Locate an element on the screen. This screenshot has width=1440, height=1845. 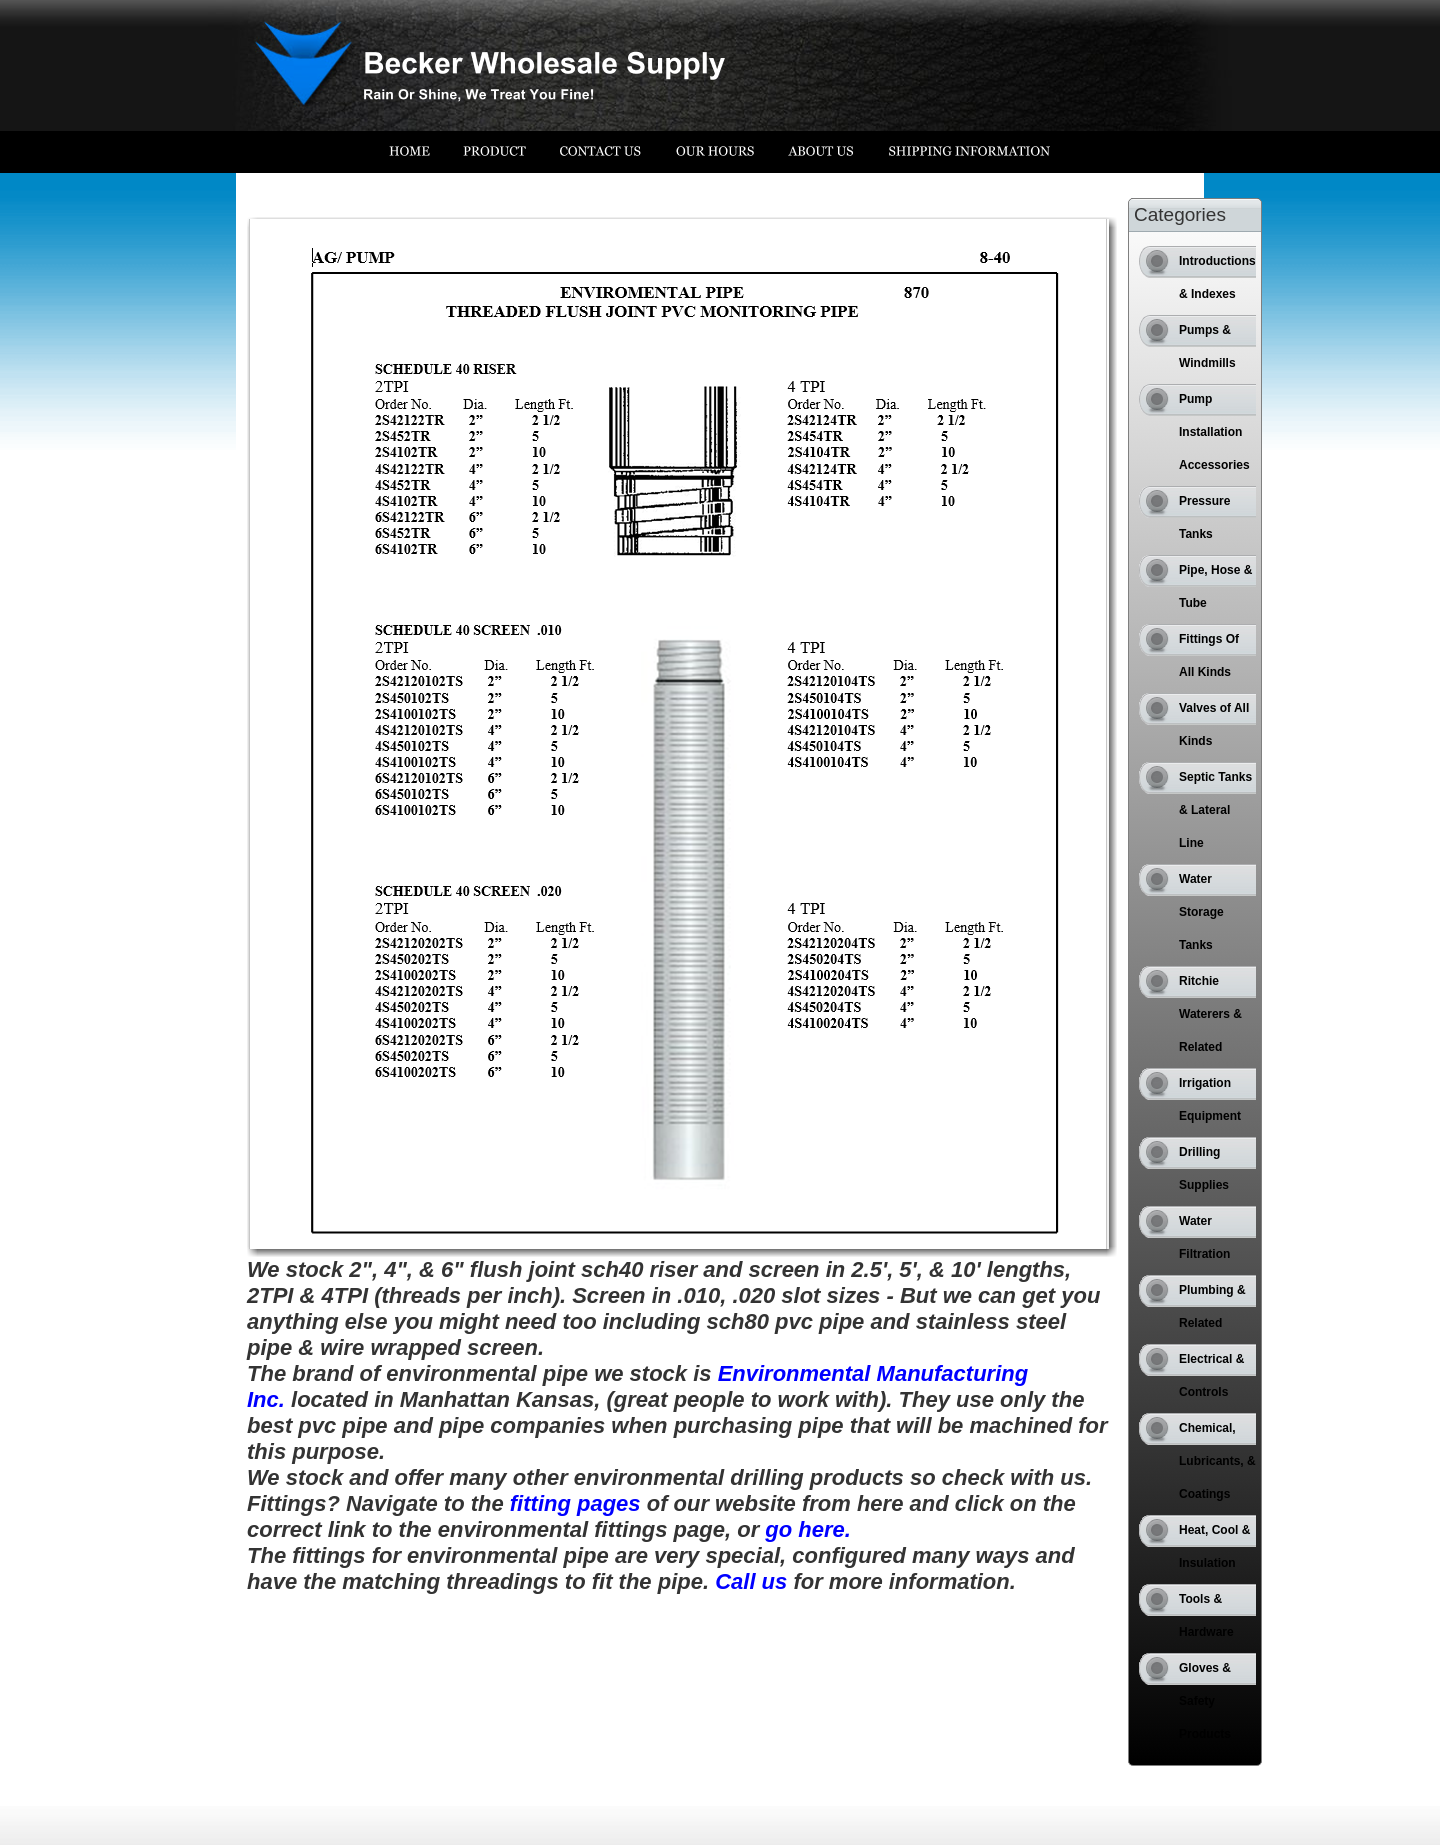
Introductions & Indexes is located at coordinates (1217, 277).